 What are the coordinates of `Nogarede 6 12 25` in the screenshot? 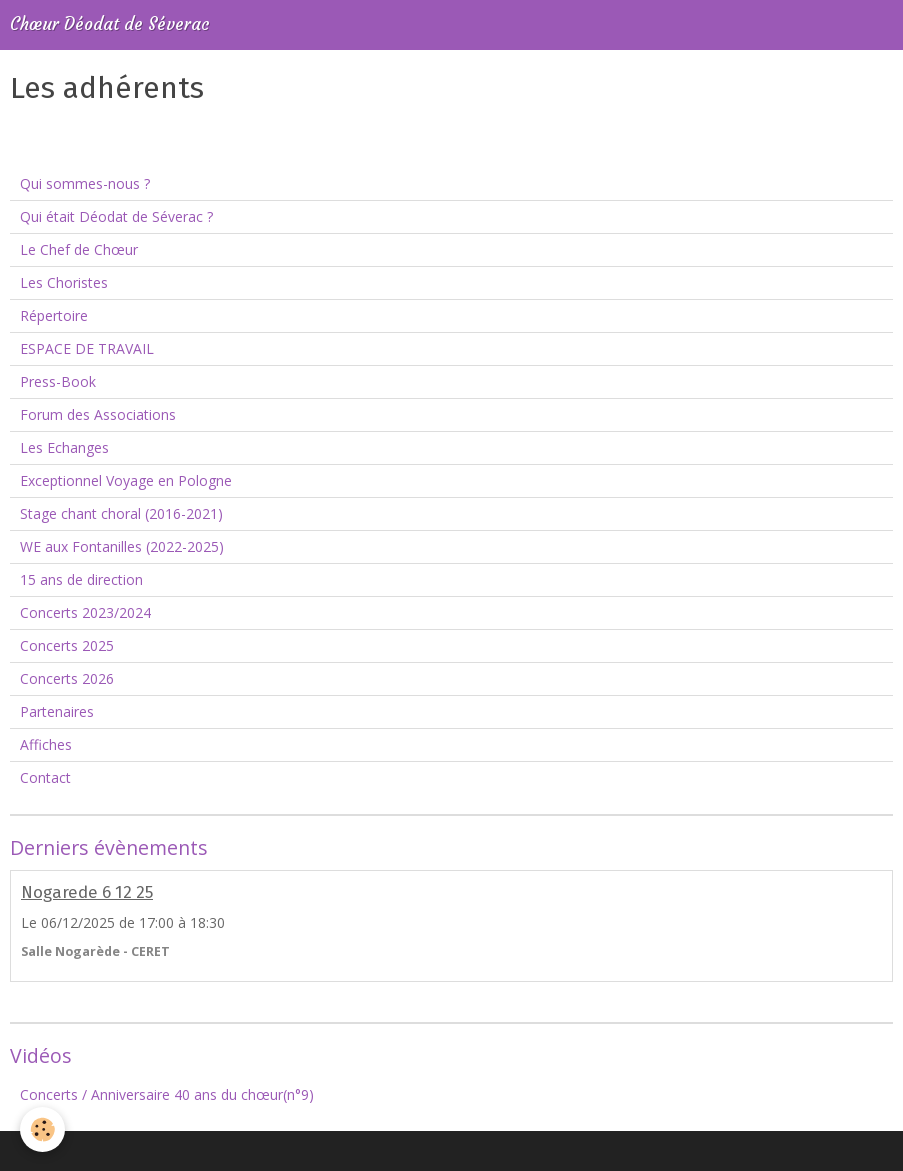 It's located at (87, 892).